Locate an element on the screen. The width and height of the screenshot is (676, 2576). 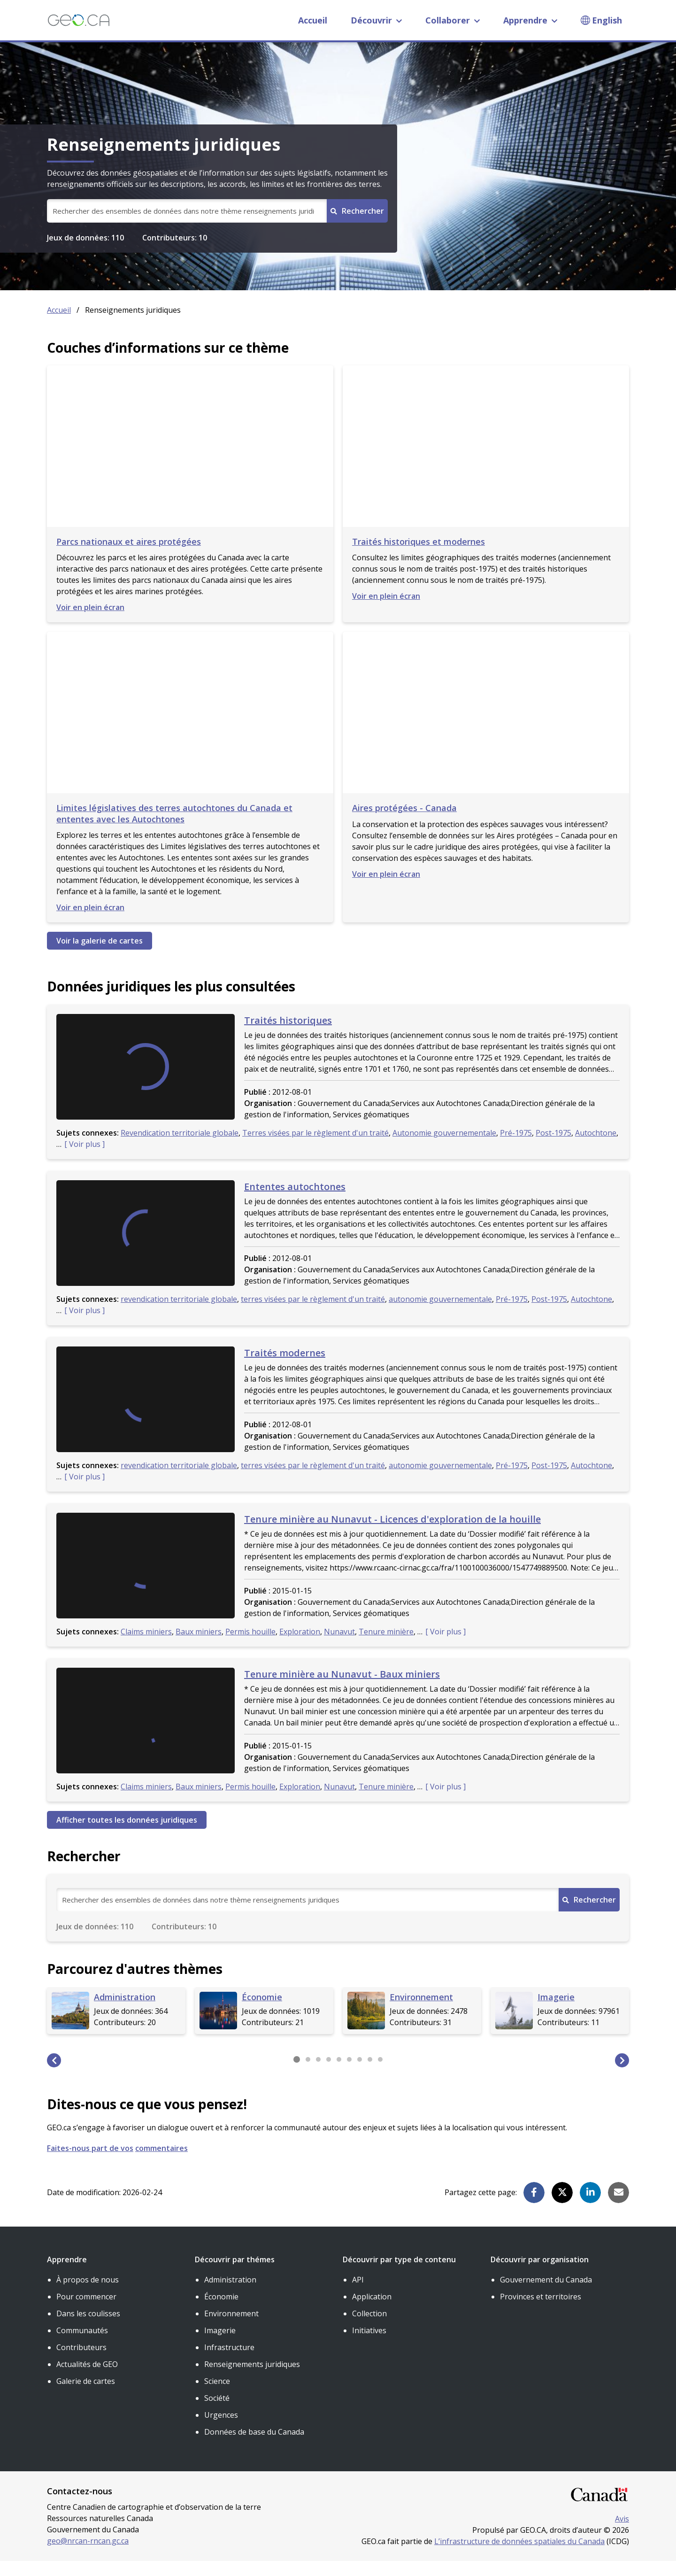
Science is located at coordinates (217, 2396).